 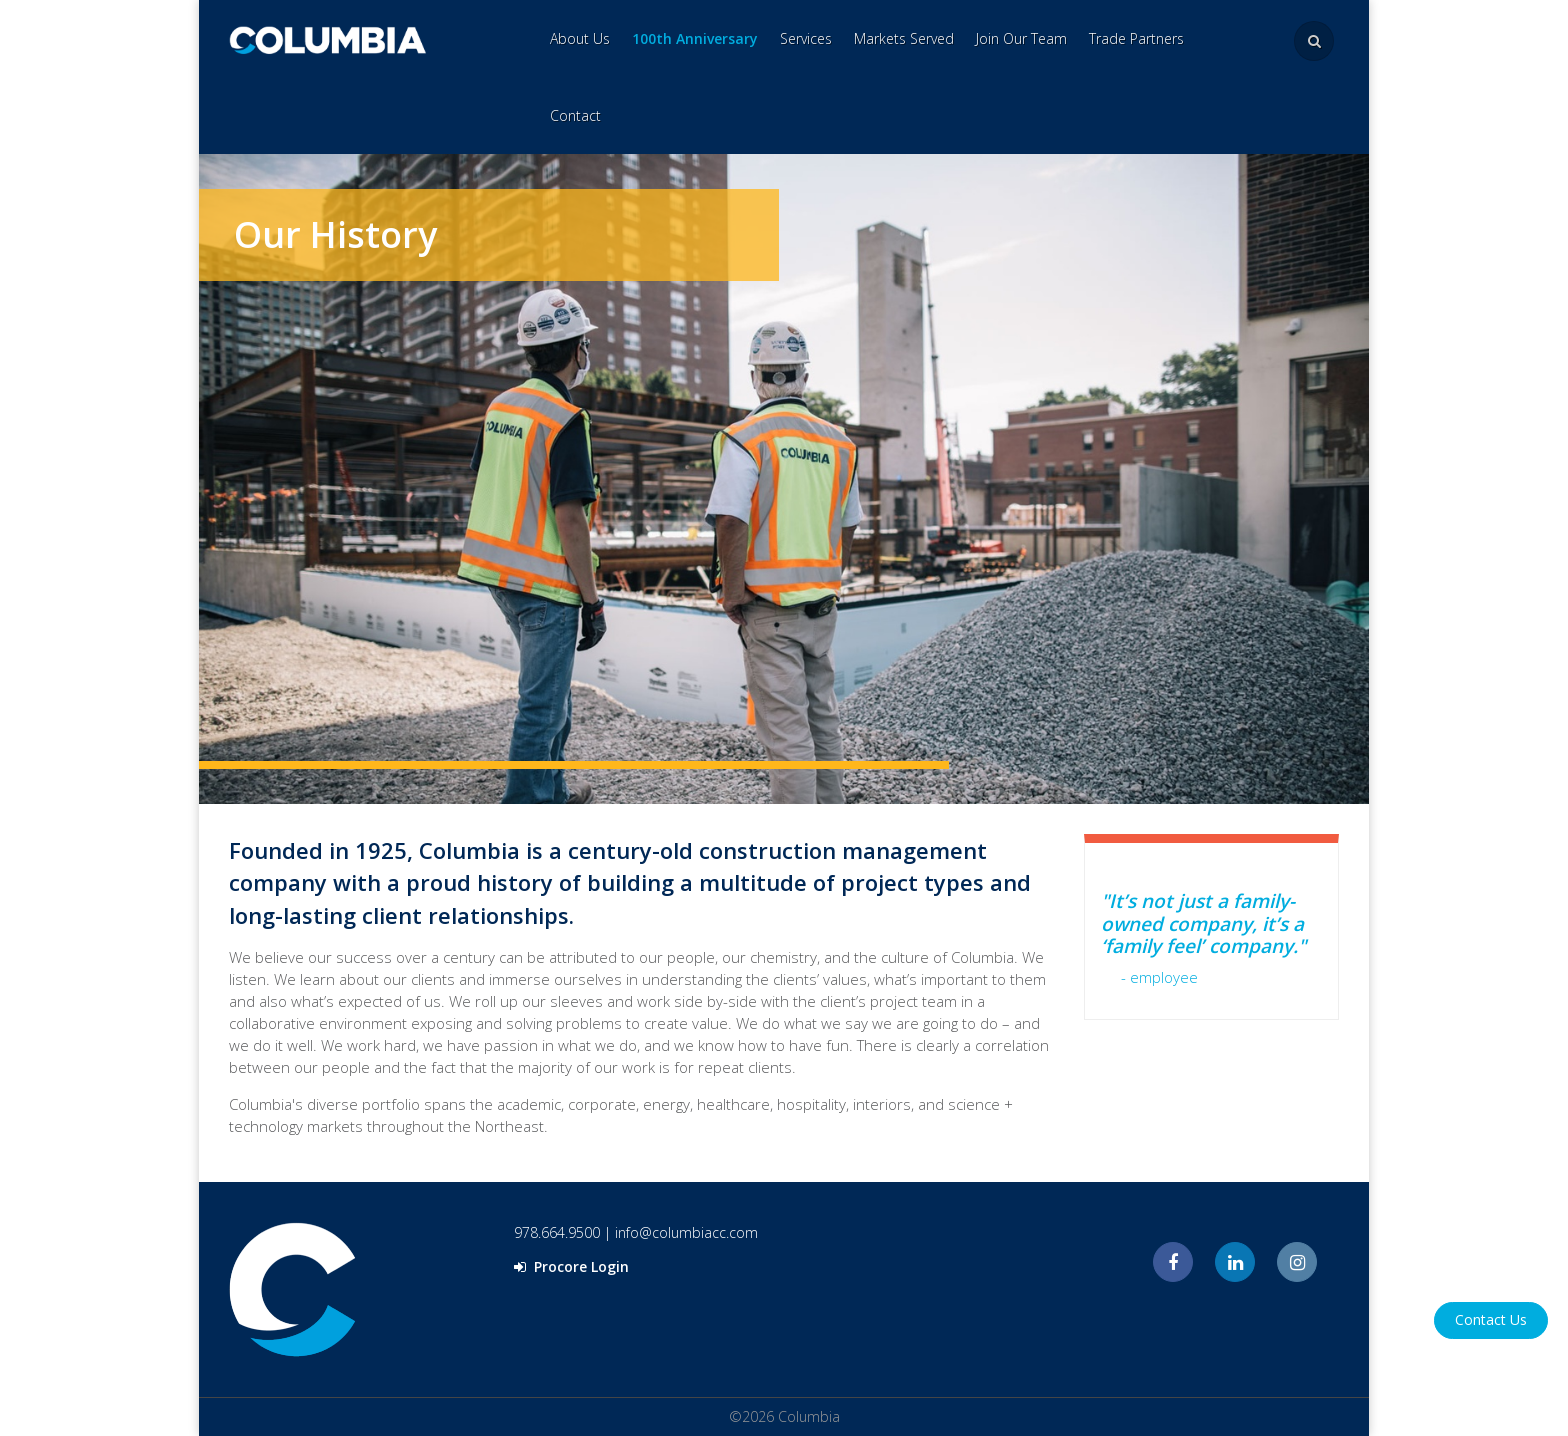 I want to click on Procore Login, so click(x=571, y=1266).